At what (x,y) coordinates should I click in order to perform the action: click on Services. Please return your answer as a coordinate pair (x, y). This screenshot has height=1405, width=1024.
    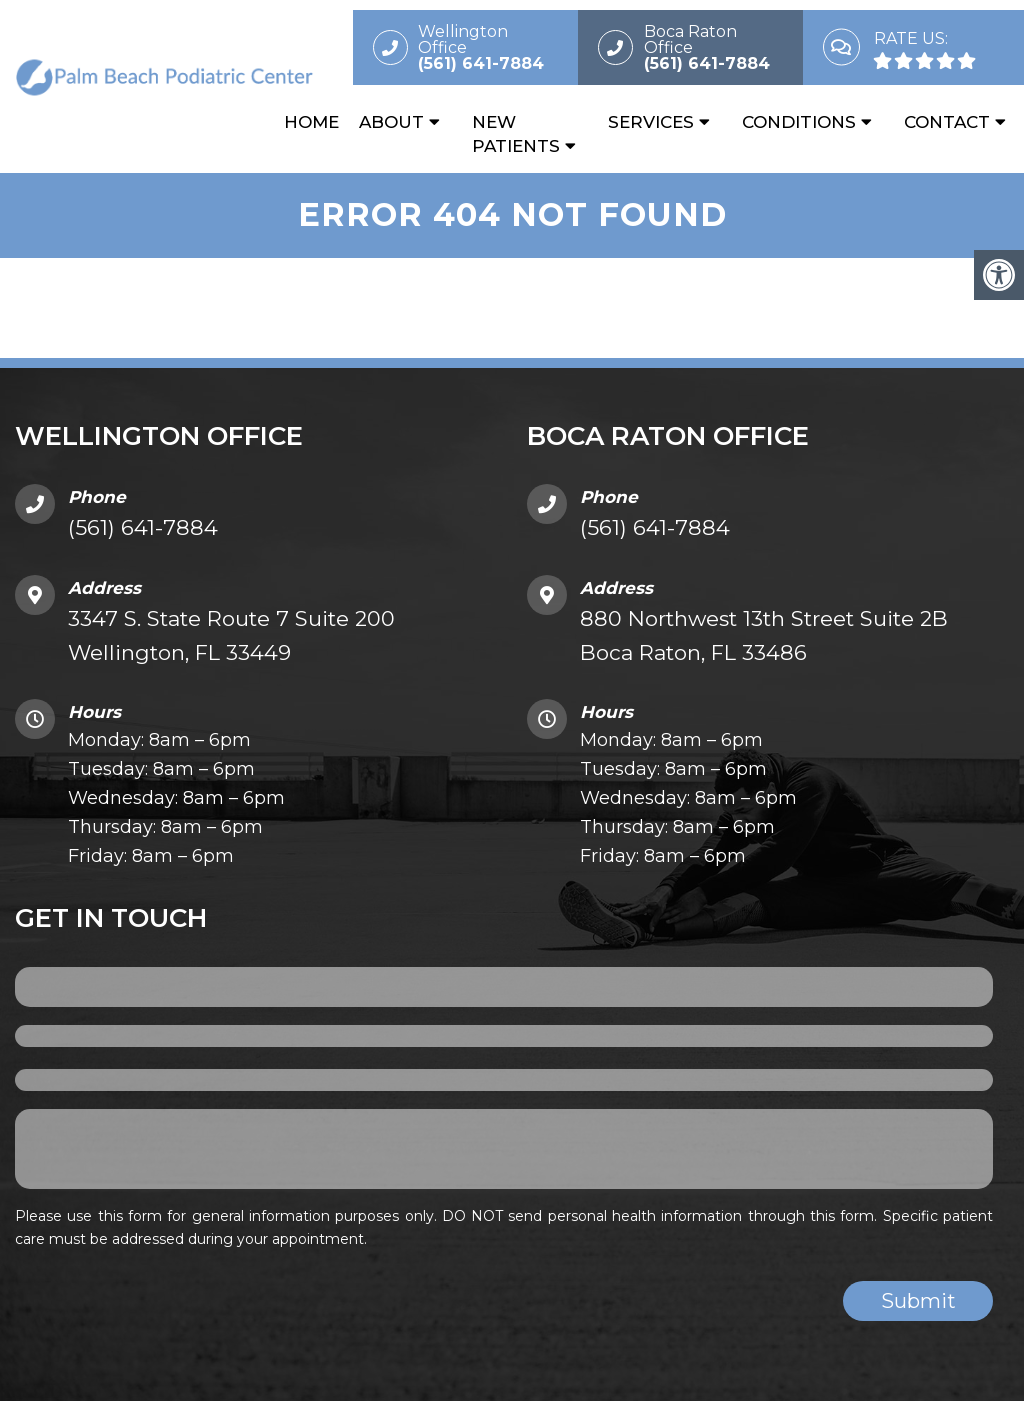
    Looking at the image, I should click on (651, 122).